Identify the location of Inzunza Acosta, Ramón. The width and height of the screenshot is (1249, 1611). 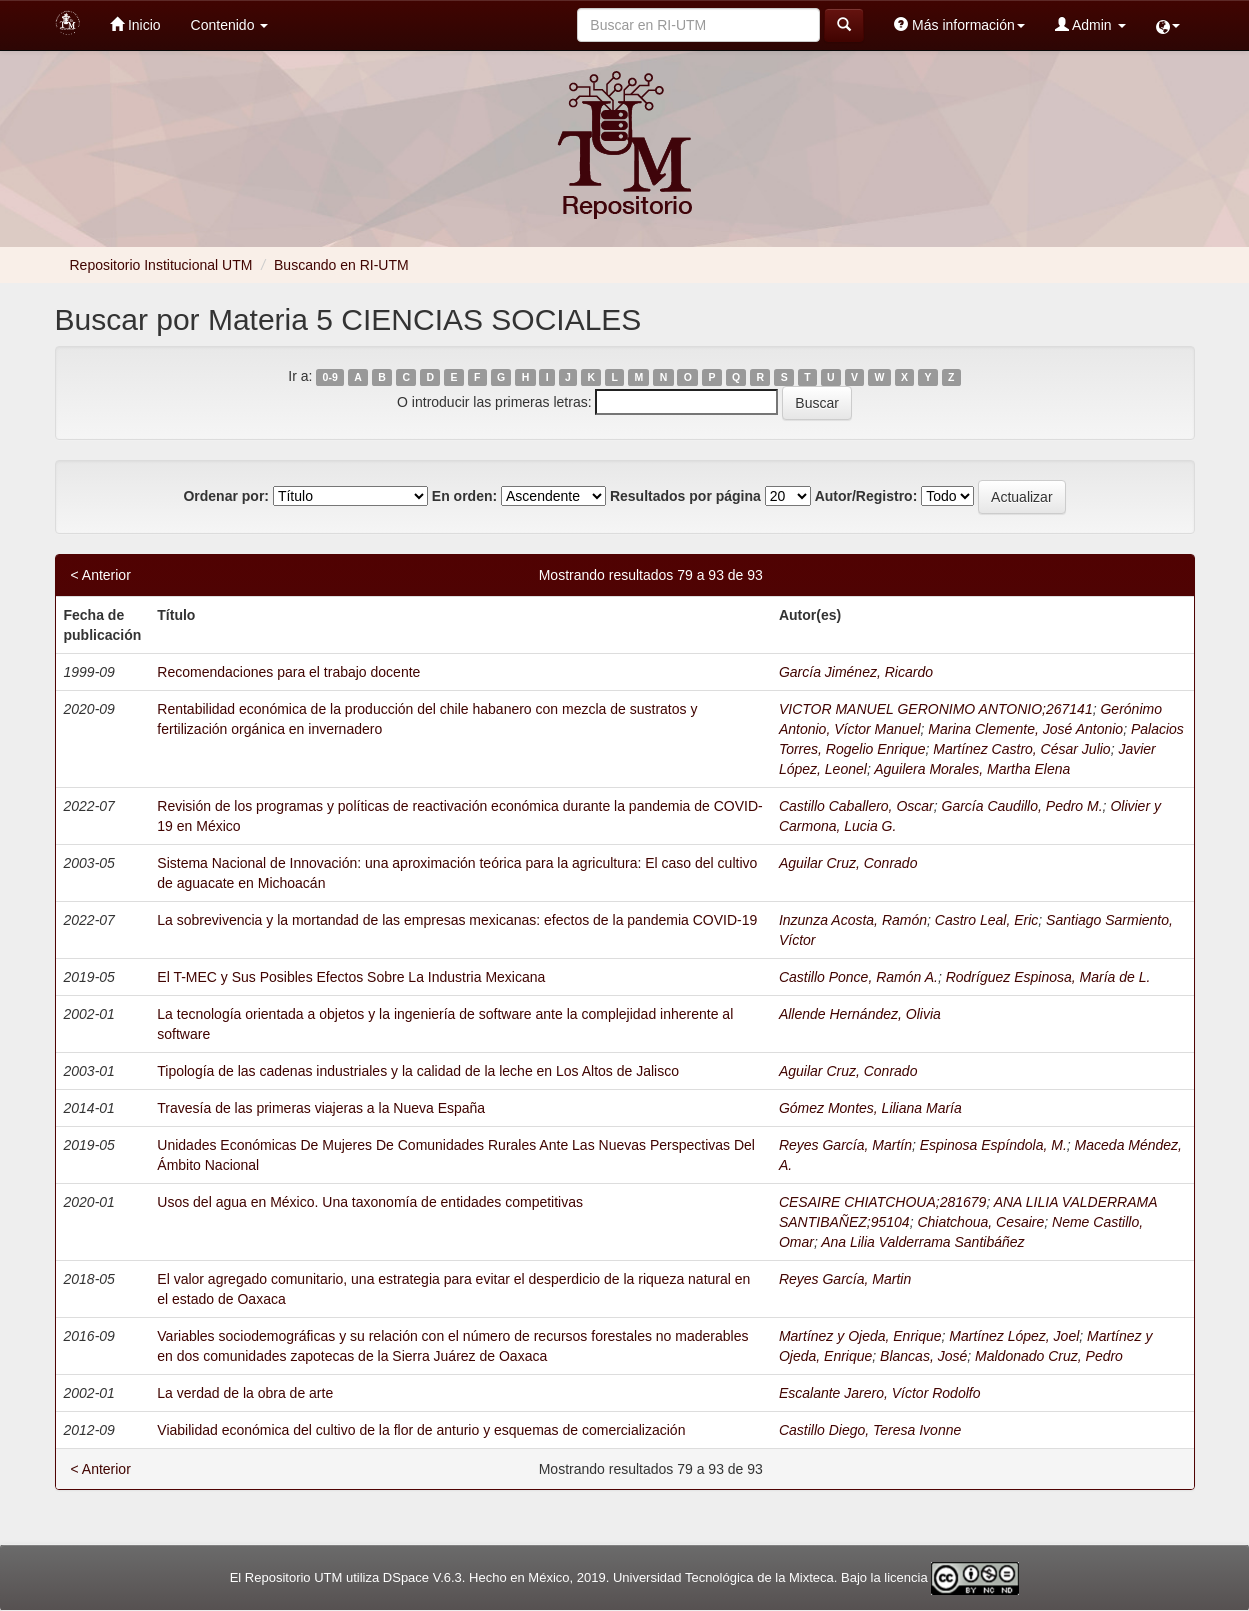
(853, 920).